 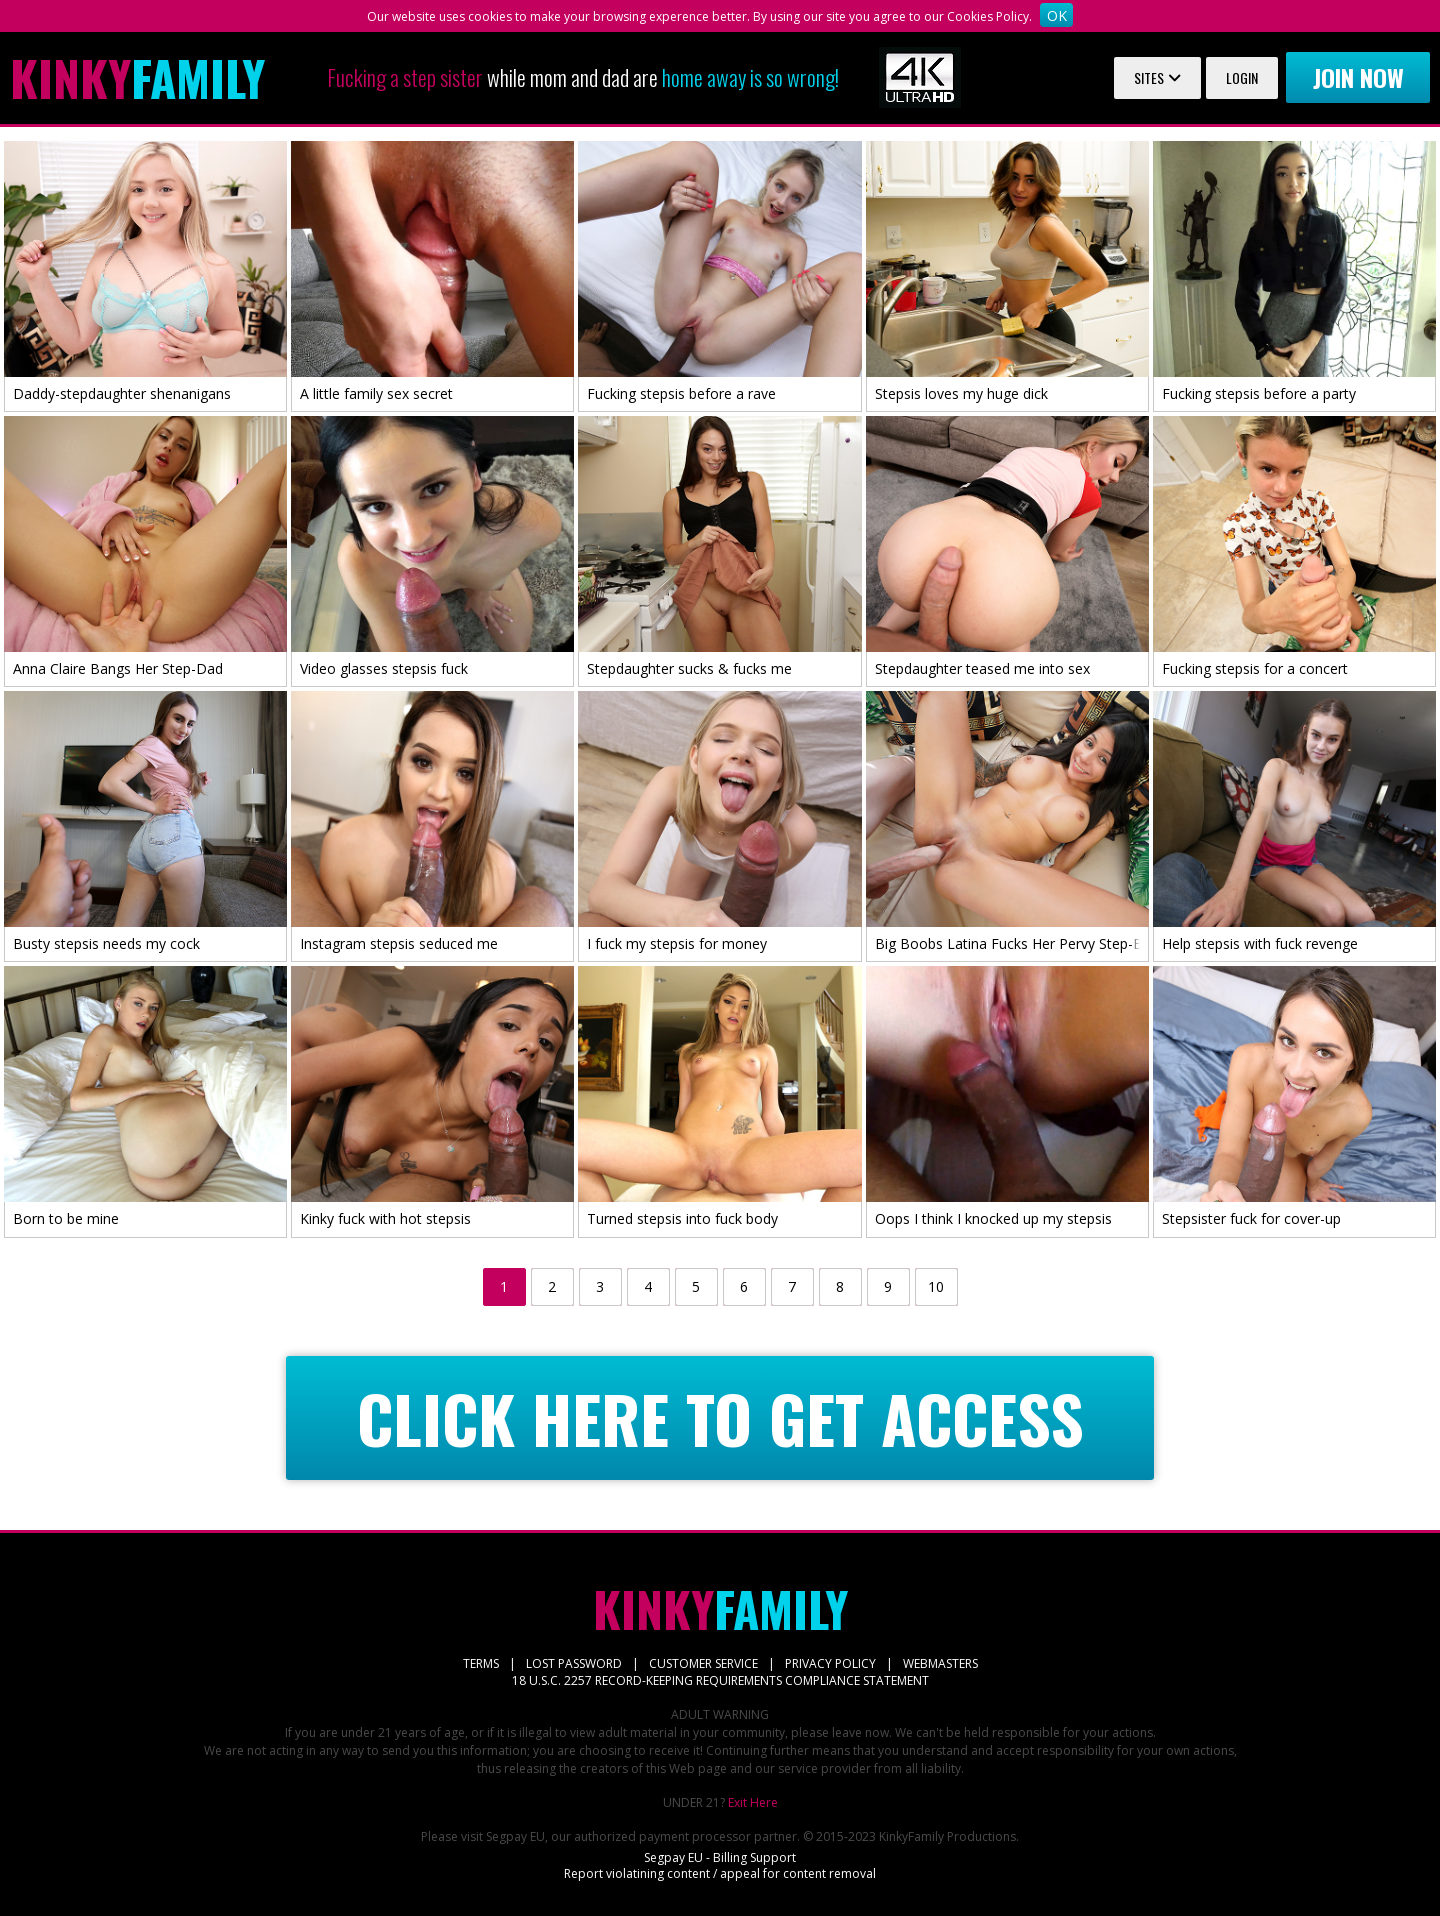 What do you see at coordinates (830, 1663) in the screenshot?
I see `PRIVACY POLICY` at bounding box center [830, 1663].